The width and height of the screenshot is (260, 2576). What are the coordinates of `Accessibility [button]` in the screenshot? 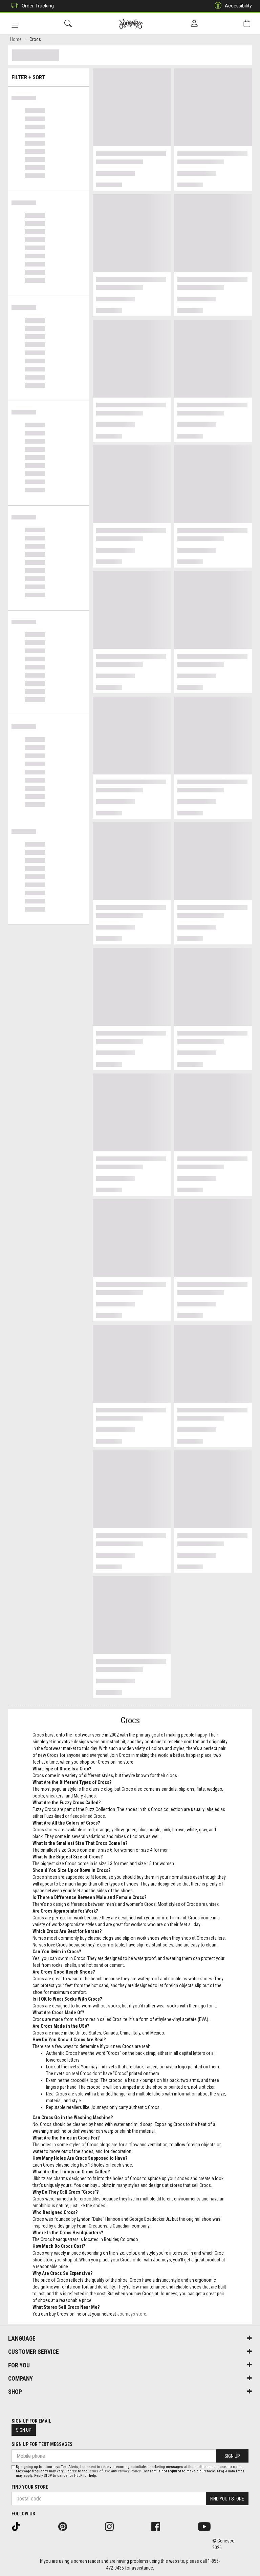 It's located at (231, 6).